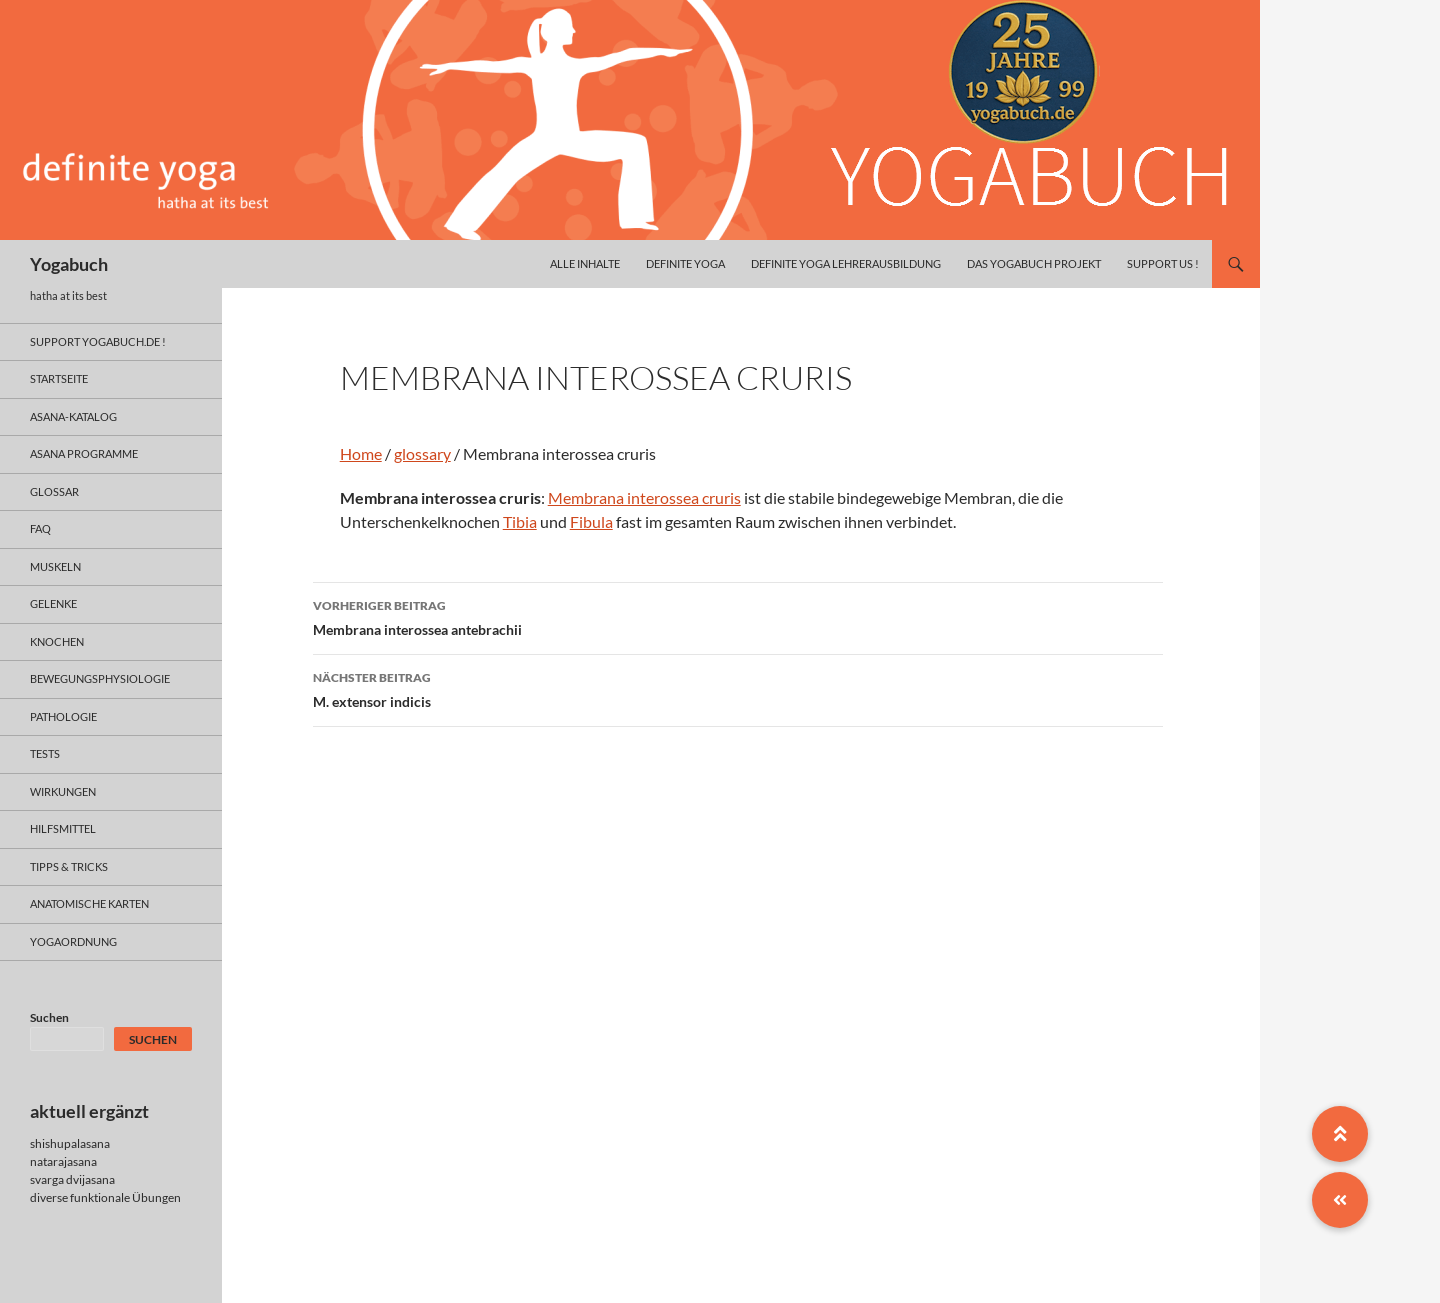 This screenshot has height=1303, width=1440. Describe the element at coordinates (98, 341) in the screenshot. I see `support yogabuch.de !` at that location.